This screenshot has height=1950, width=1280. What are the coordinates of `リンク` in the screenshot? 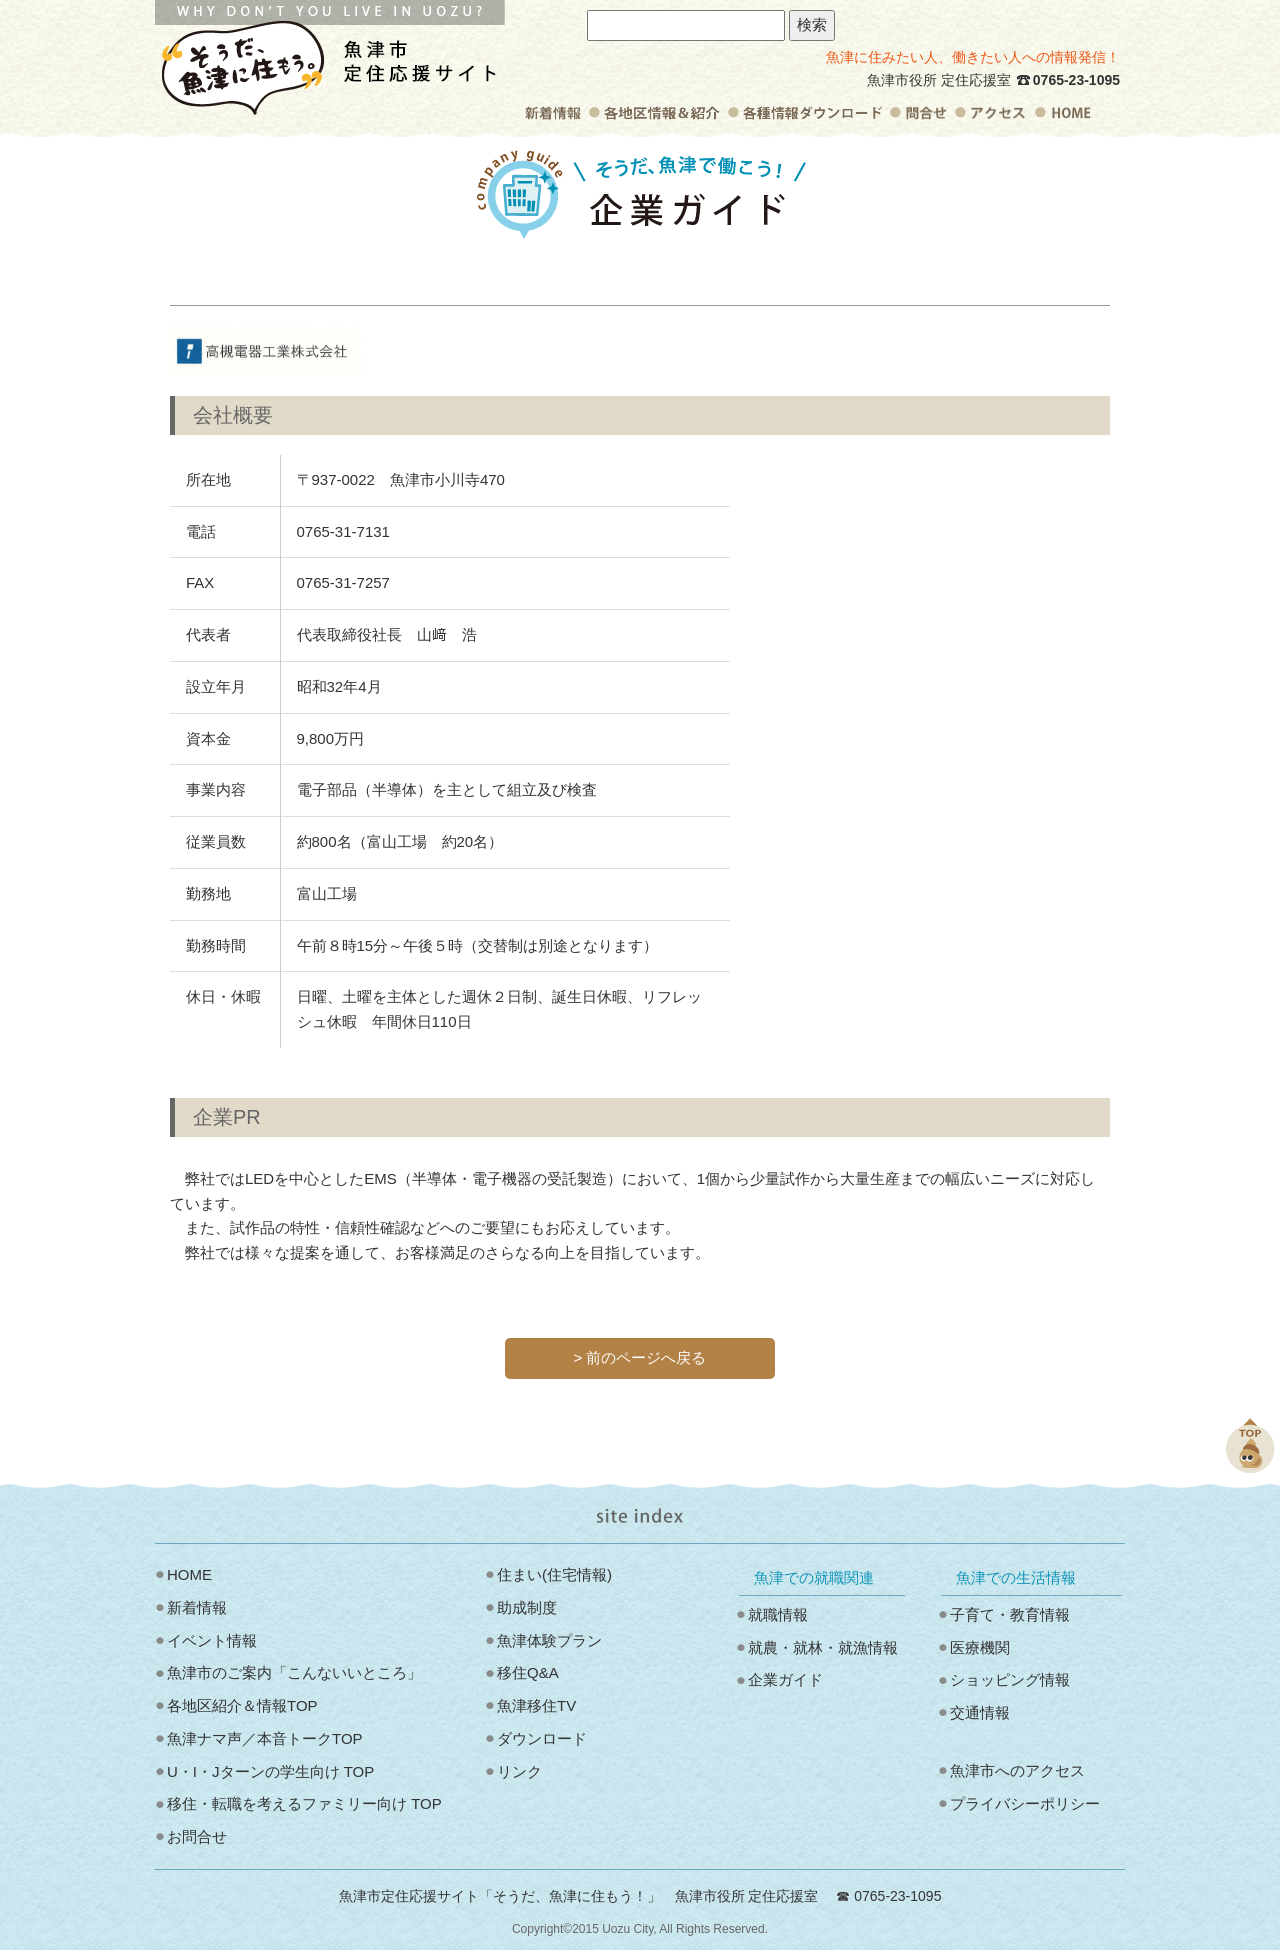 It's located at (519, 1771).